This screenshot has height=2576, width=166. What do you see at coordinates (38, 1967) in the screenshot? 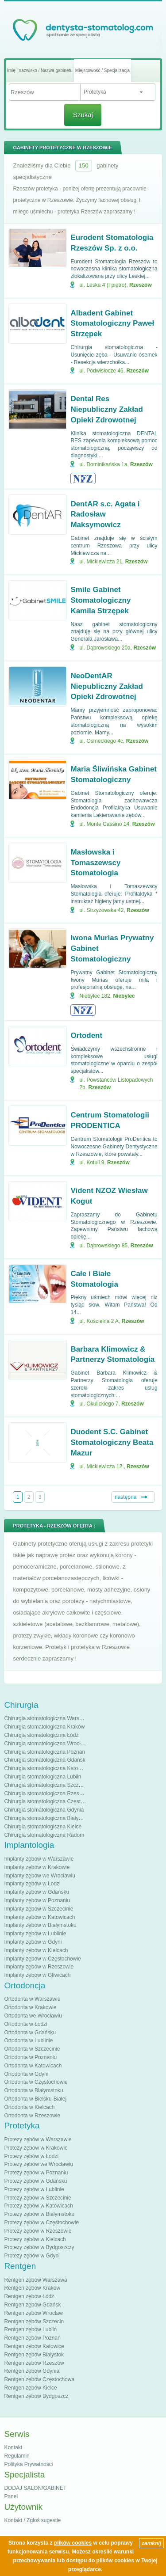
I see `Implanty zębów w Rzeszowie` at bounding box center [38, 1967].